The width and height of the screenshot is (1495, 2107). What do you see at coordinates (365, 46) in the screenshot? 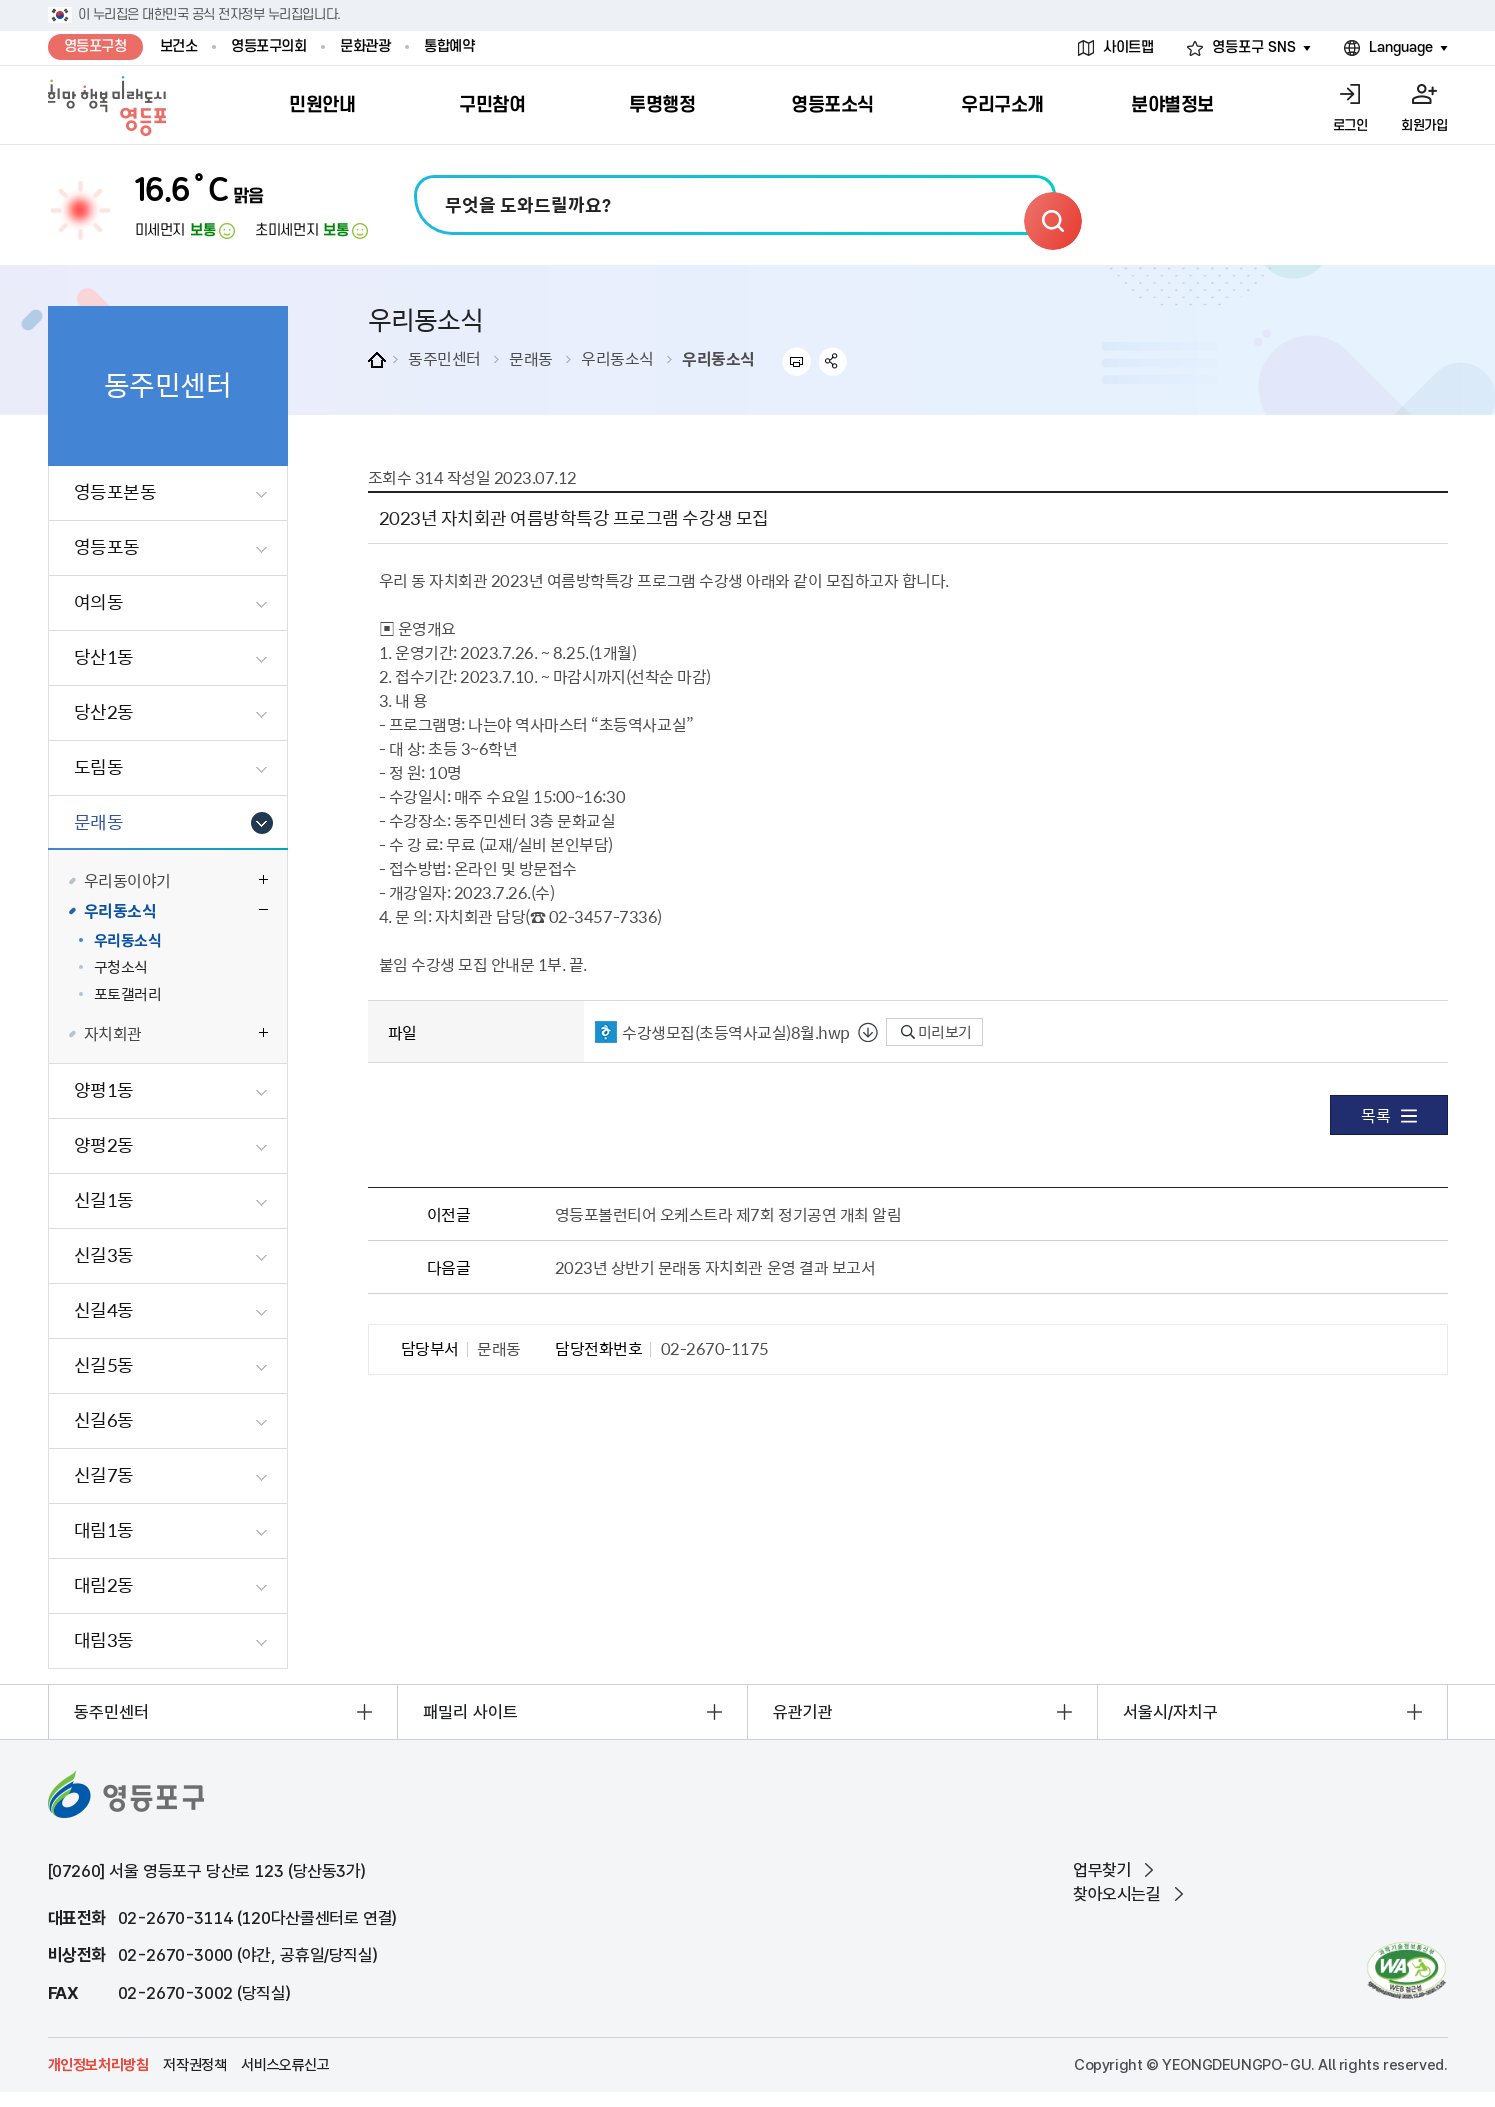
I see `문화관광` at bounding box center [365, 46].